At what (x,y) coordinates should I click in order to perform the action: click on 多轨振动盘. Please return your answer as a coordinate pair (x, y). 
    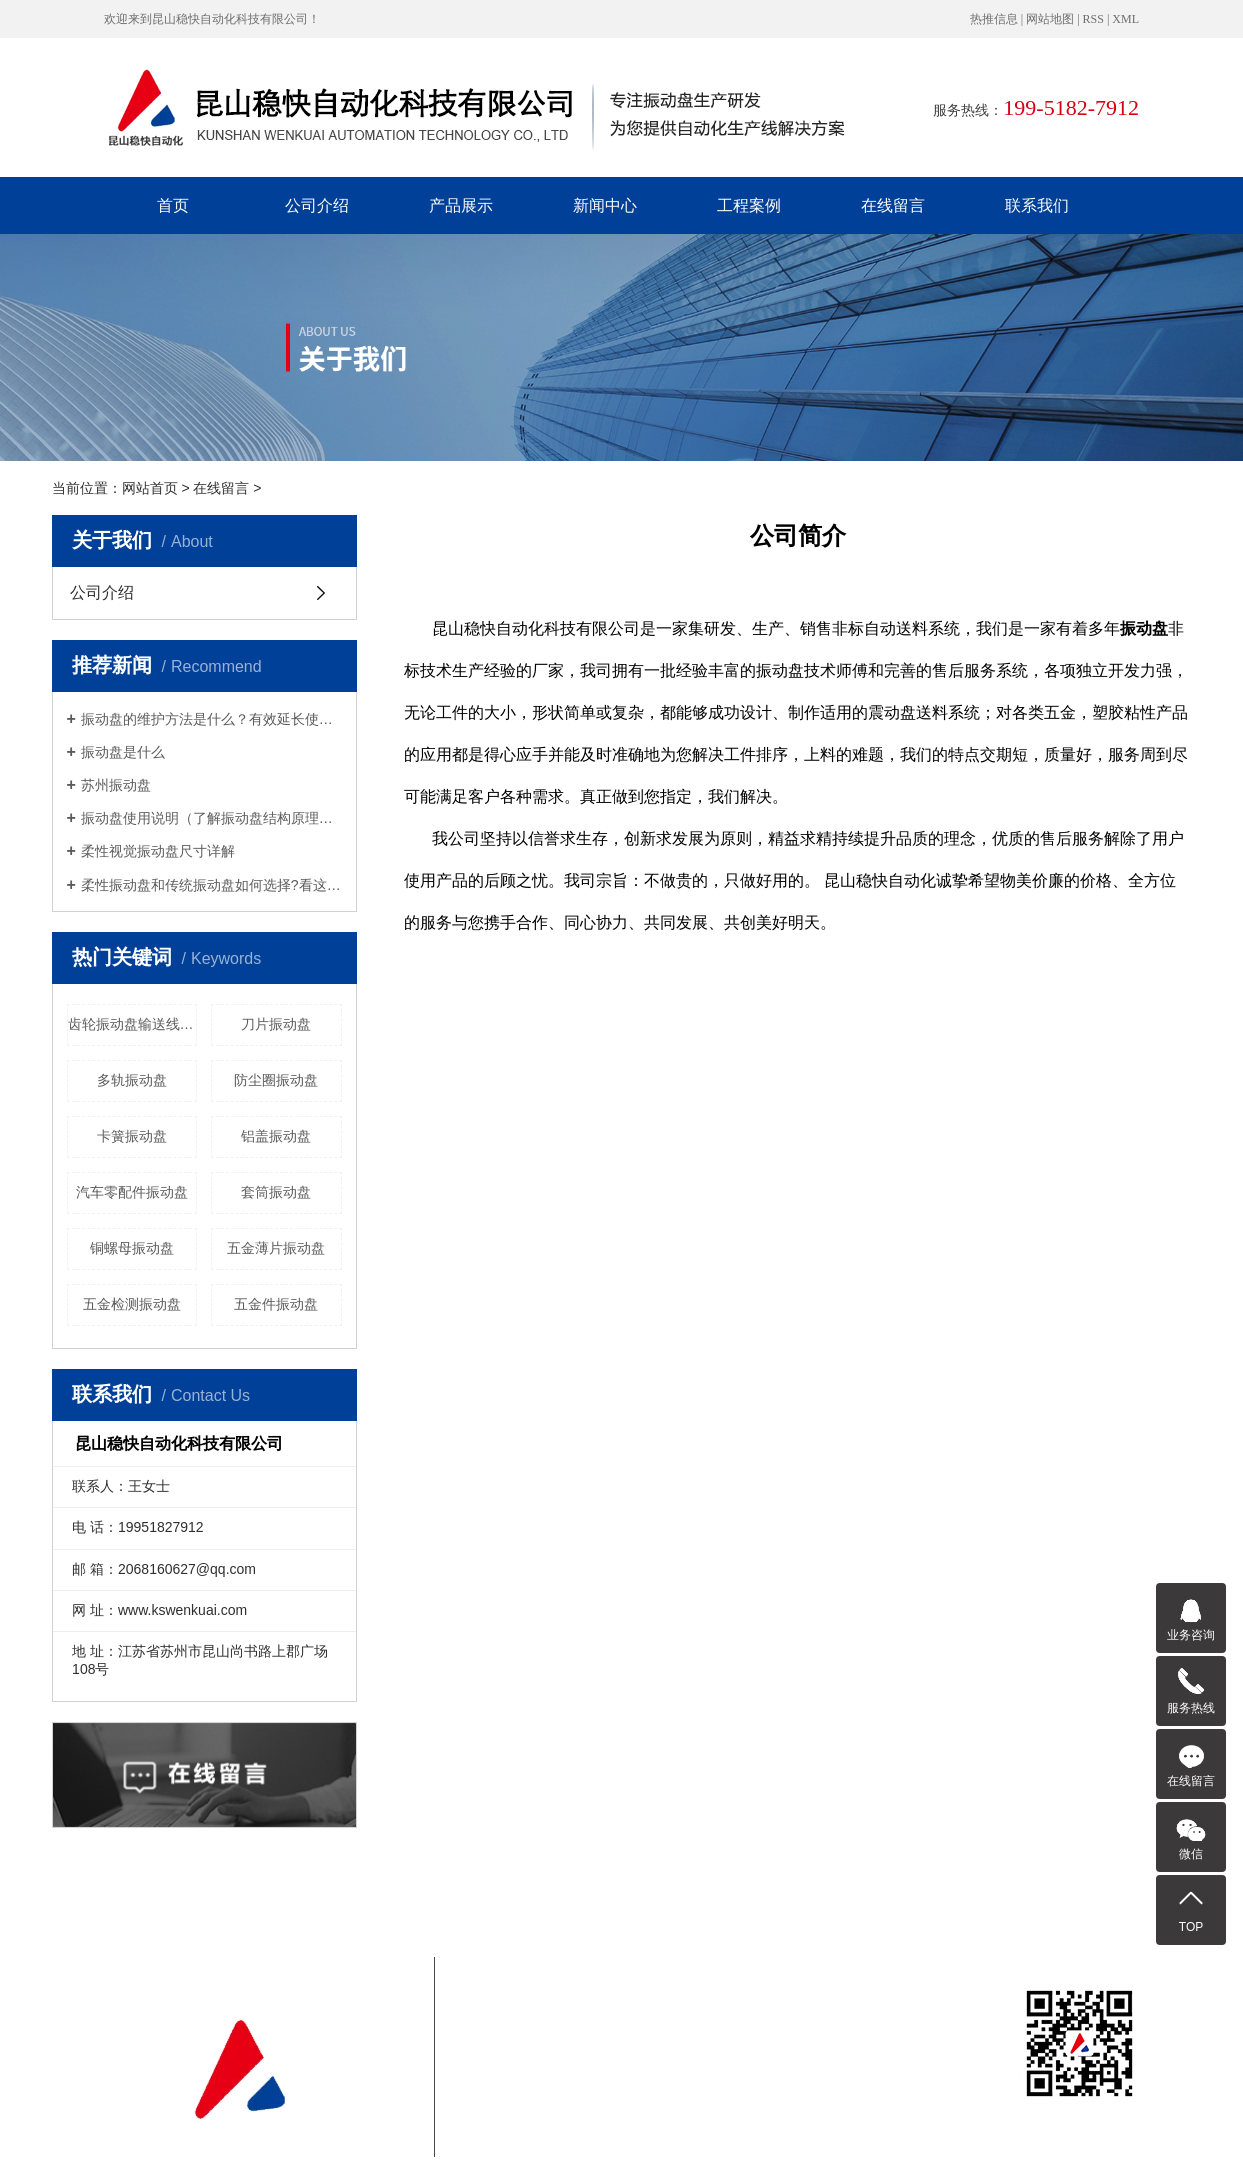
    Looking at the image, I should click on (132, 1080).